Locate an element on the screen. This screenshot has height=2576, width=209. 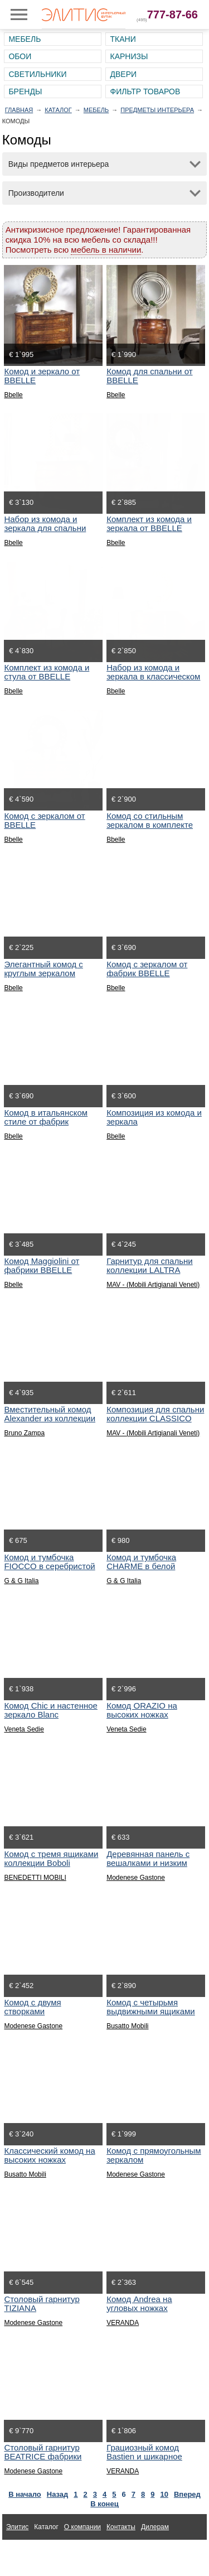
Мебель is located at coordinates (24, 39).